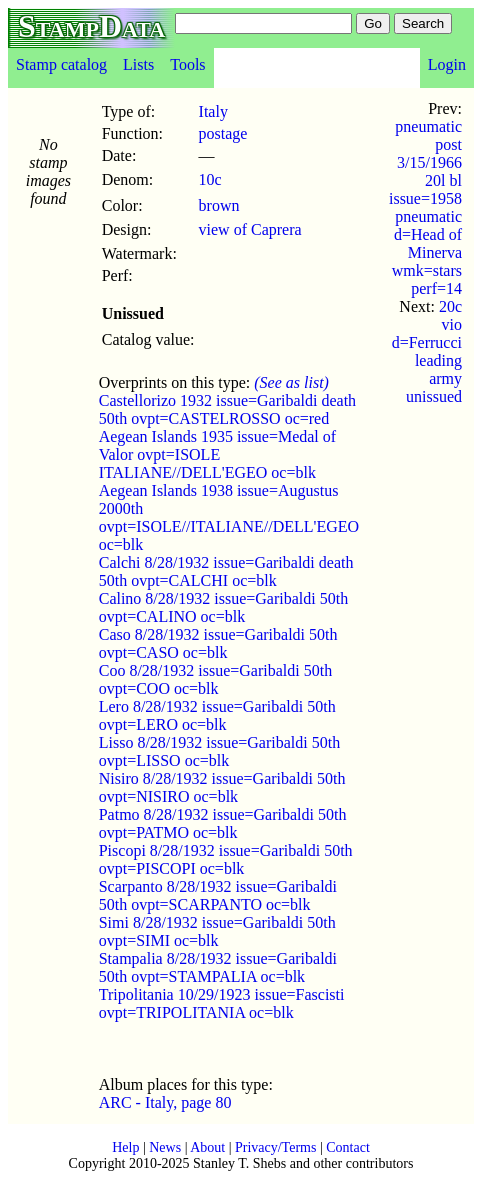 This screenshot has height=1180, width=482. I want to click on view of Caprera, so click(250, 229).